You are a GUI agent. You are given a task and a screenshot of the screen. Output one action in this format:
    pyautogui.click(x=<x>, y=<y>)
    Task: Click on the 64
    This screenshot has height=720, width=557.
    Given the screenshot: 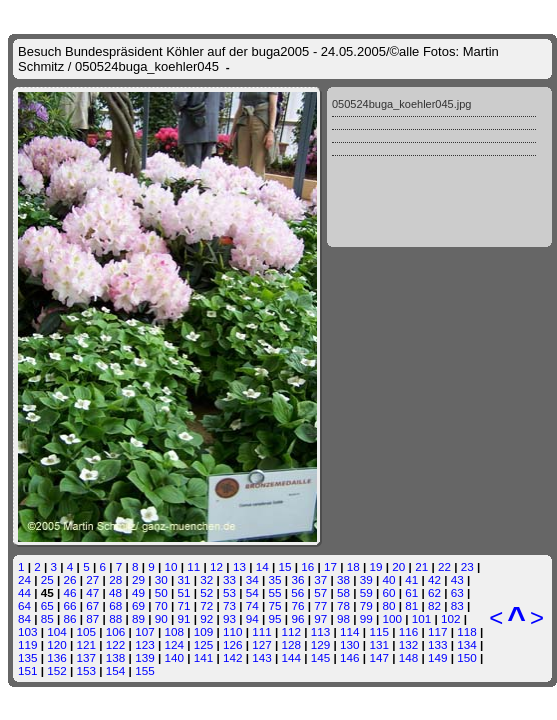 What is the action you would take?
    pyautogui.click(x=24, y=605)
    